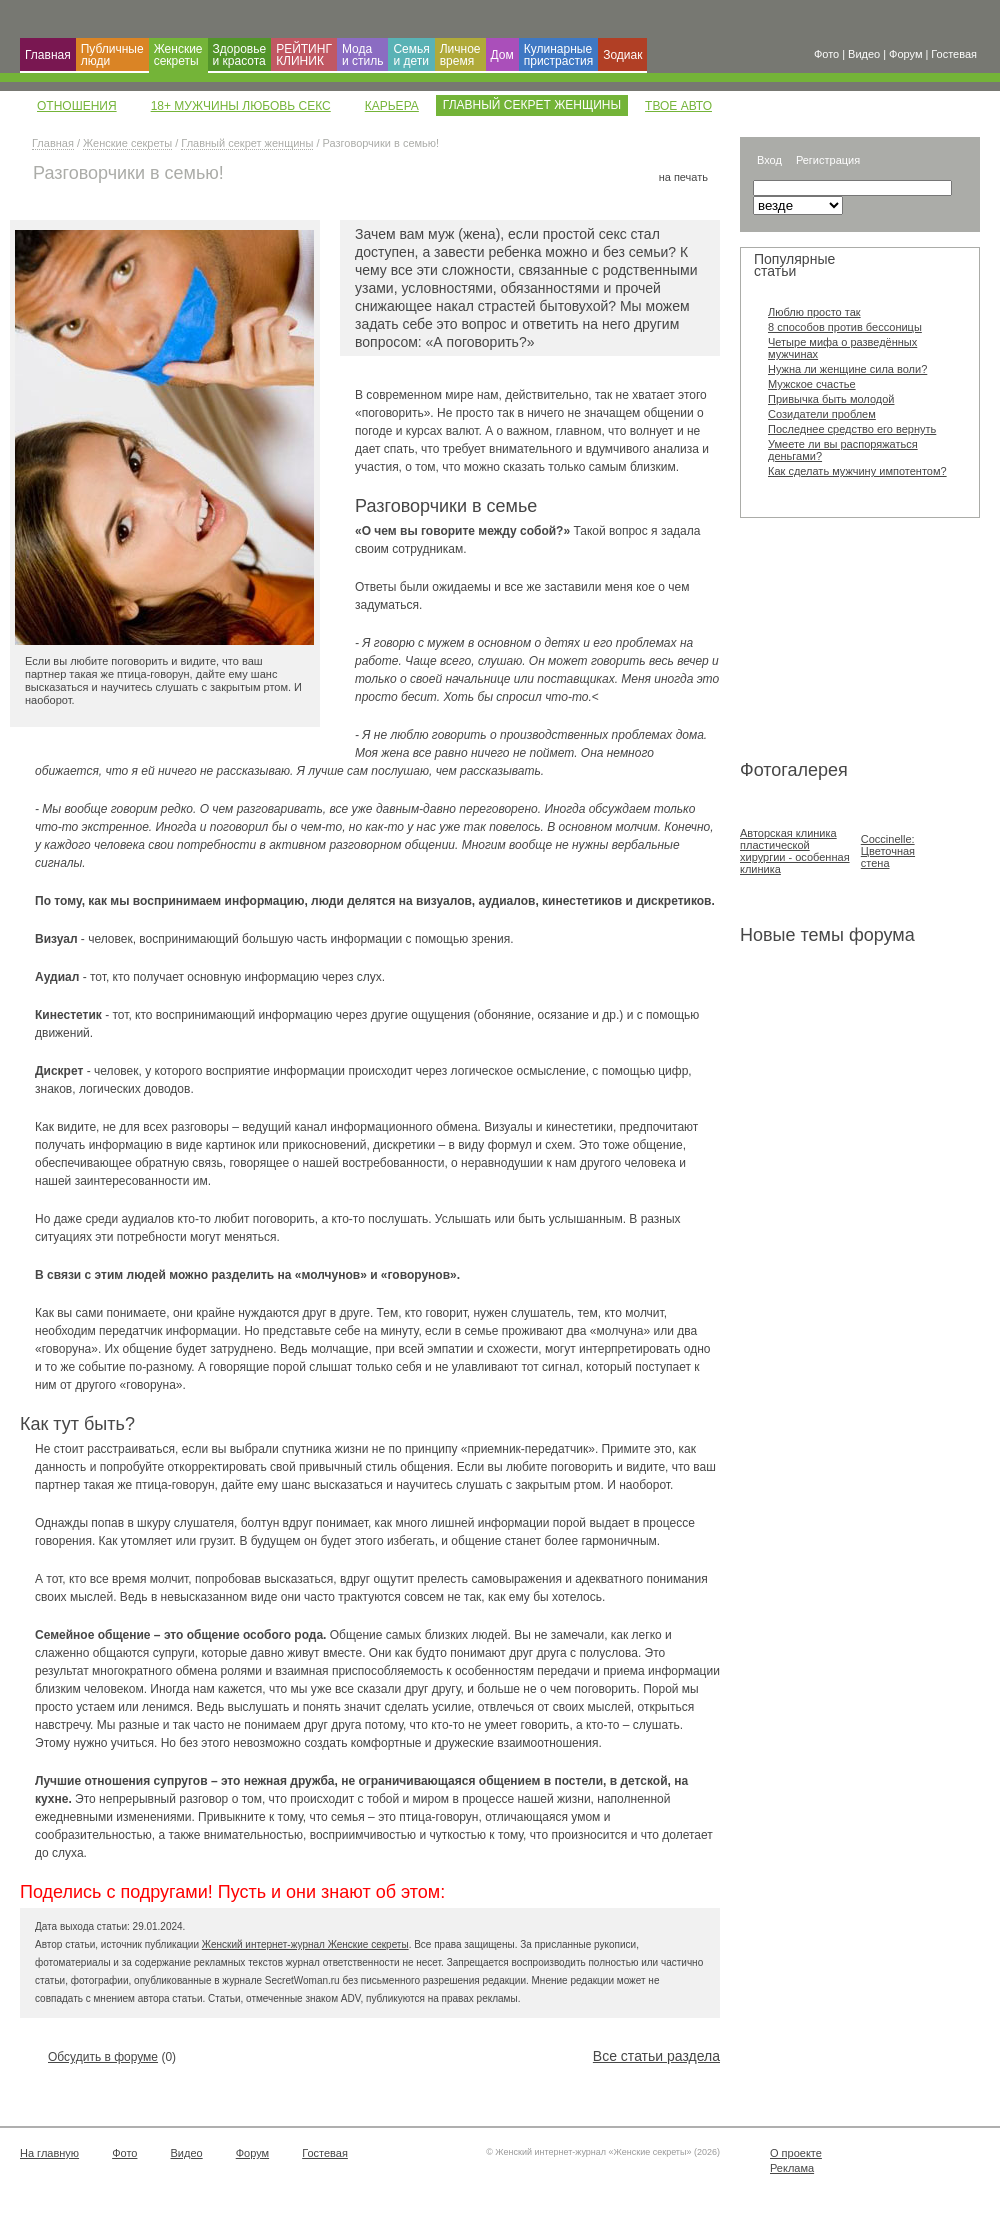  I want to click on Созидатели проблем, so click(822, 414).